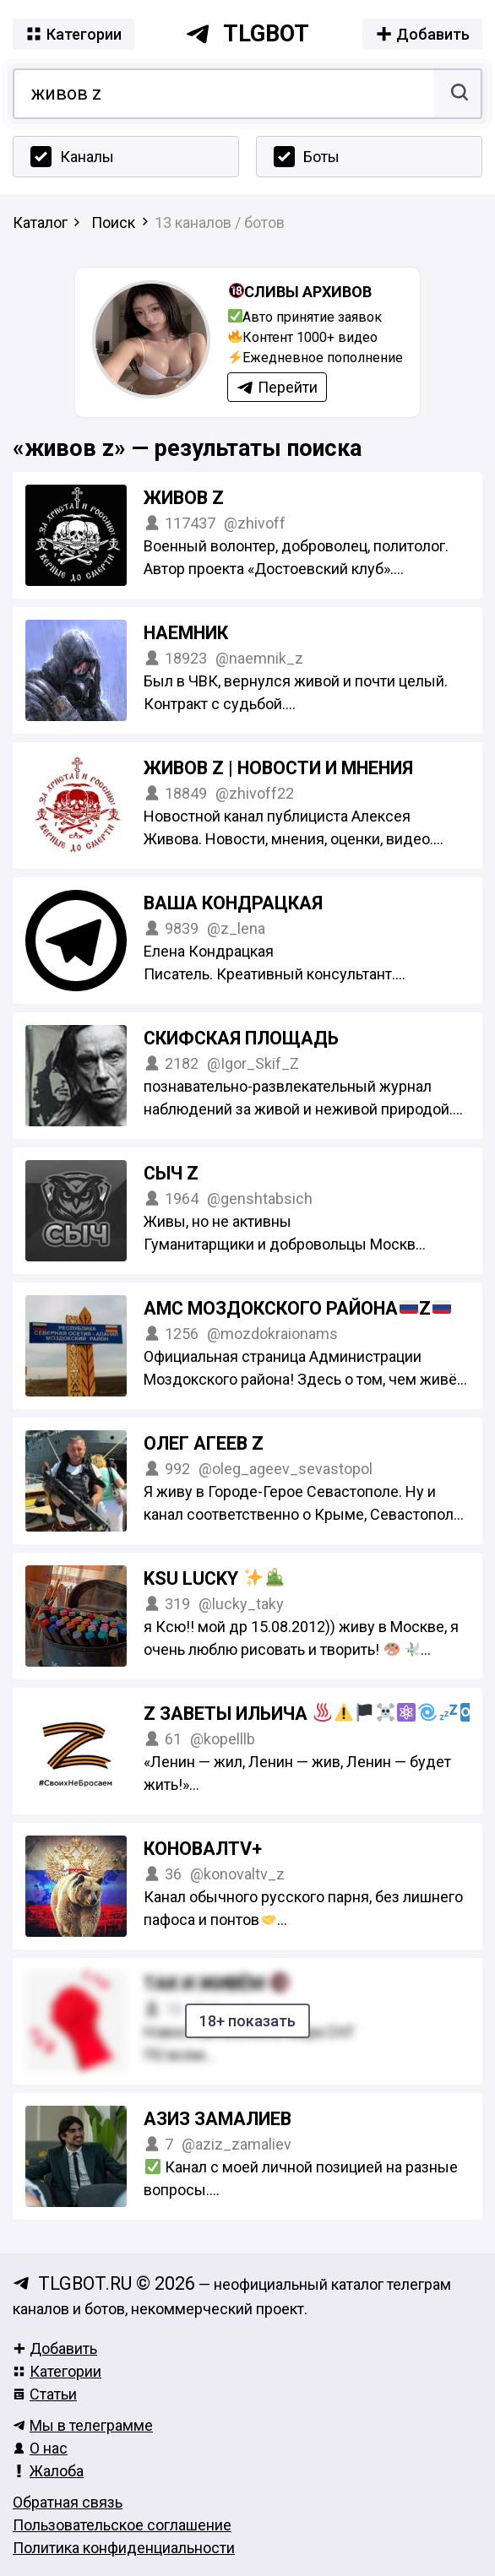 This screenshot has width=495, height=2576. Describe the element at coordinates (214, 1578) in the screenshot. I see `KSU Lucky` at that location.